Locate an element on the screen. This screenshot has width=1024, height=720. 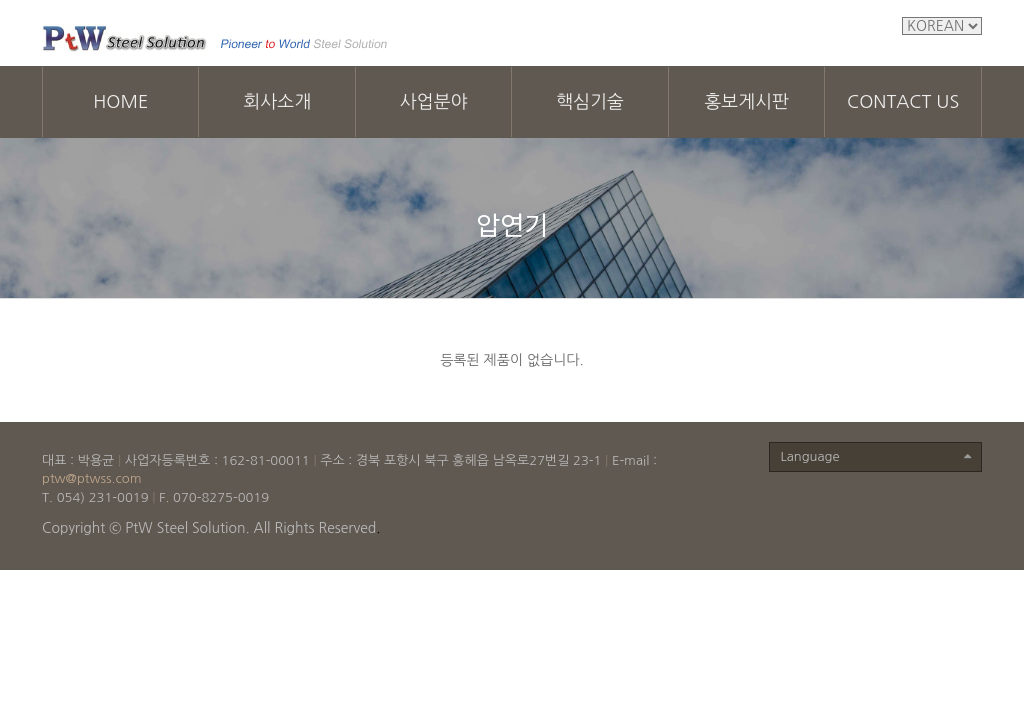
Language is located at coordinates (875, 457).